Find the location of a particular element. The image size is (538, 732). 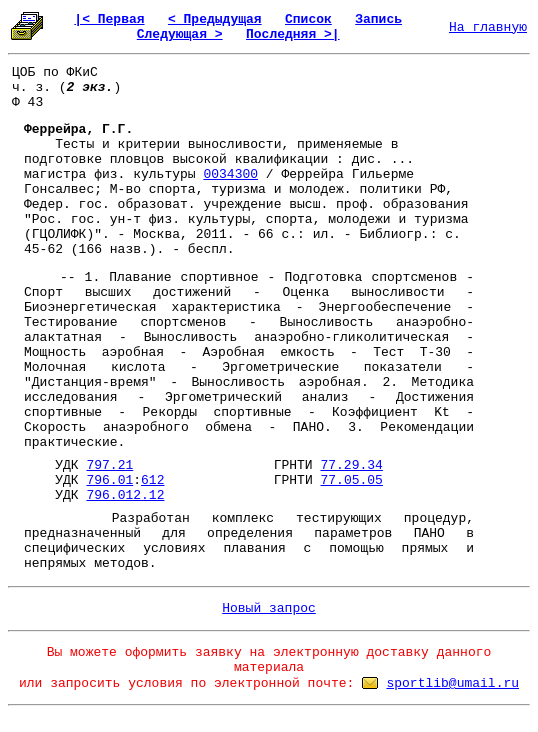

0034300 is located at coordinates (230, 174).